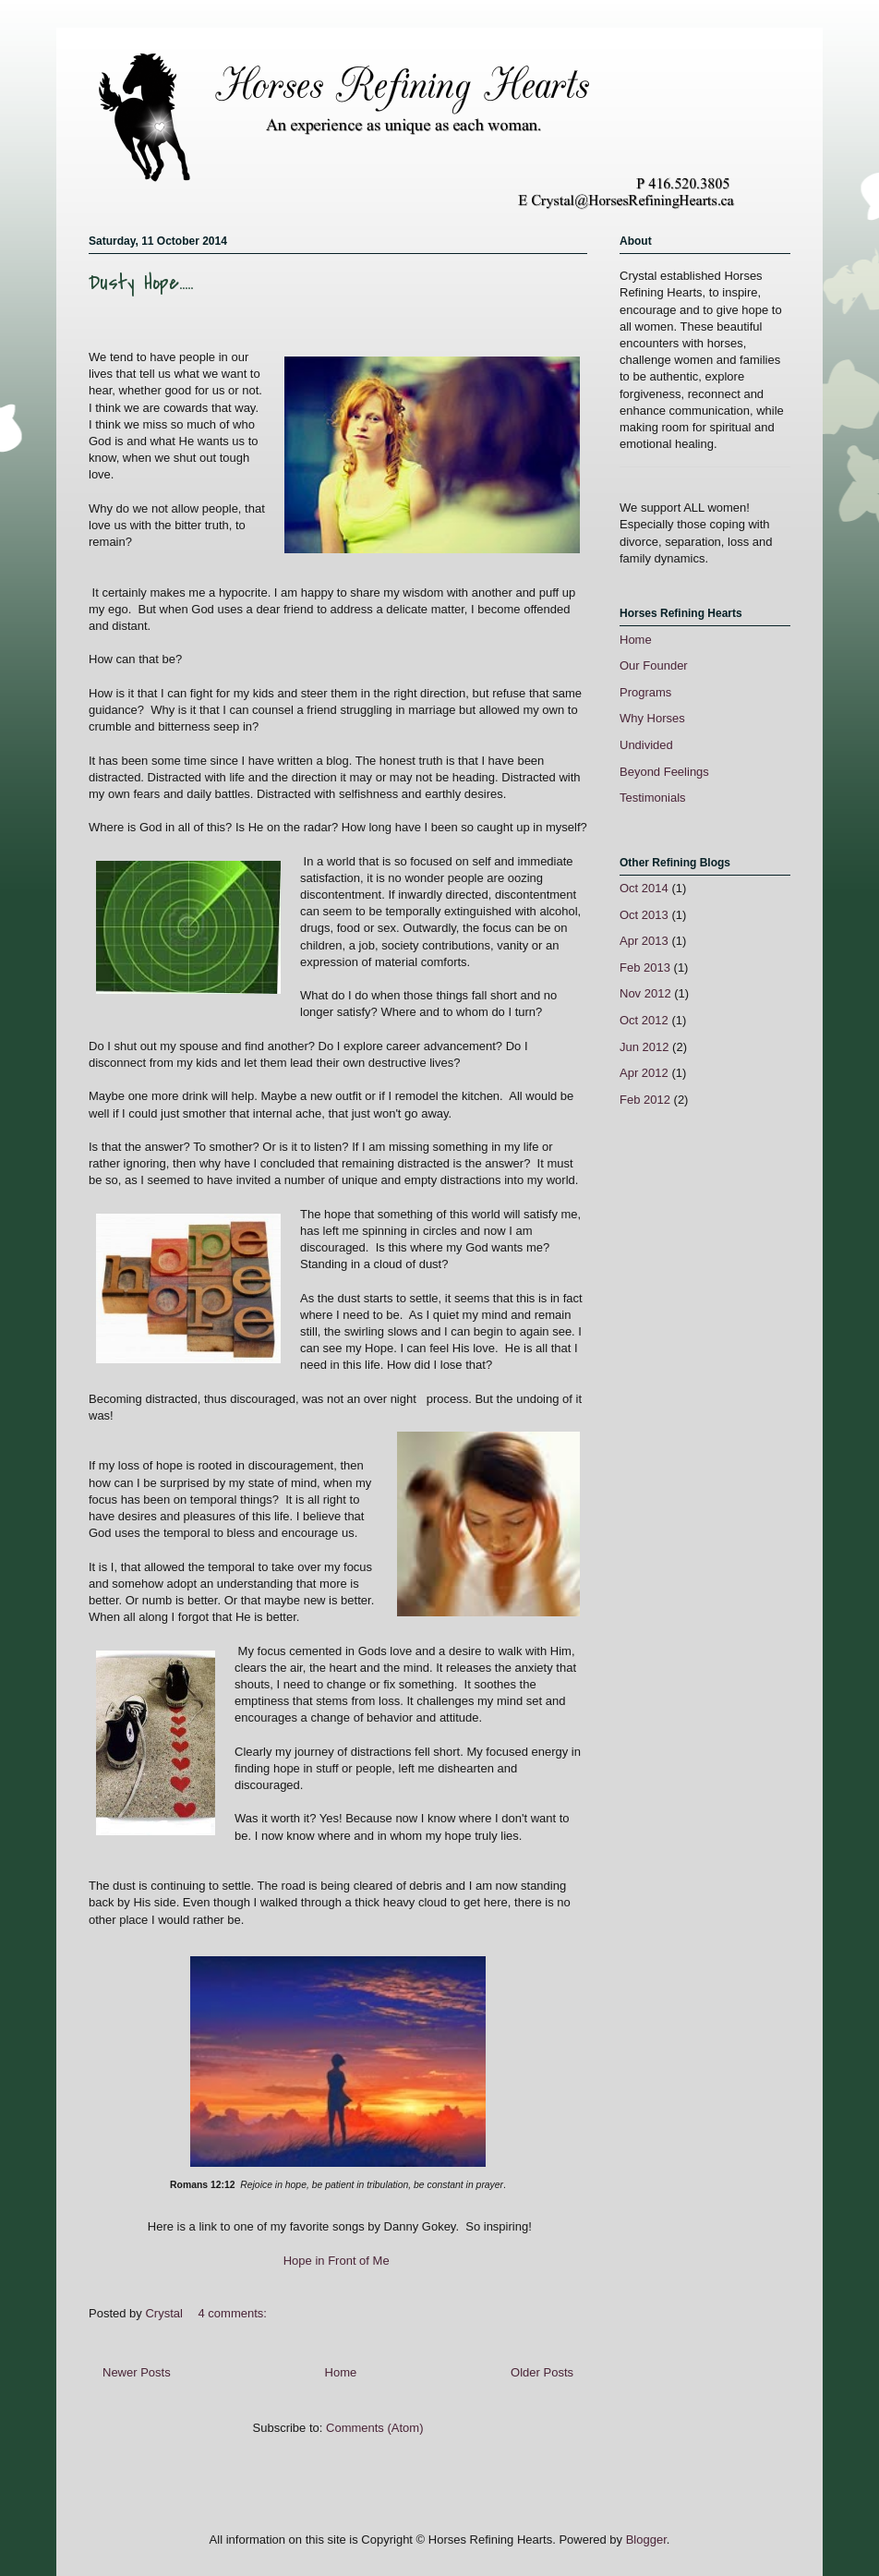 This screenshot has width=879, height=2576. I want to click on Beyond Feelings, so click(664, 772).